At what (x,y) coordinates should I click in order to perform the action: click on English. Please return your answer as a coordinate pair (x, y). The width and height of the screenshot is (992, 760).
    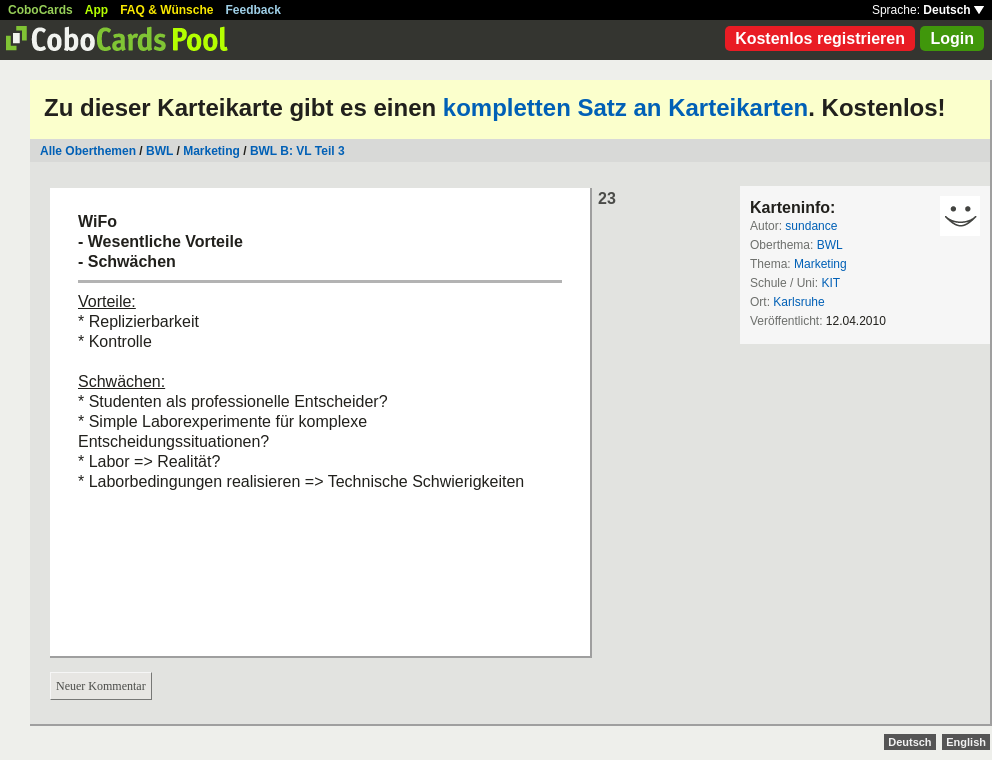
    Looking at the image, I should click on (966, 742).